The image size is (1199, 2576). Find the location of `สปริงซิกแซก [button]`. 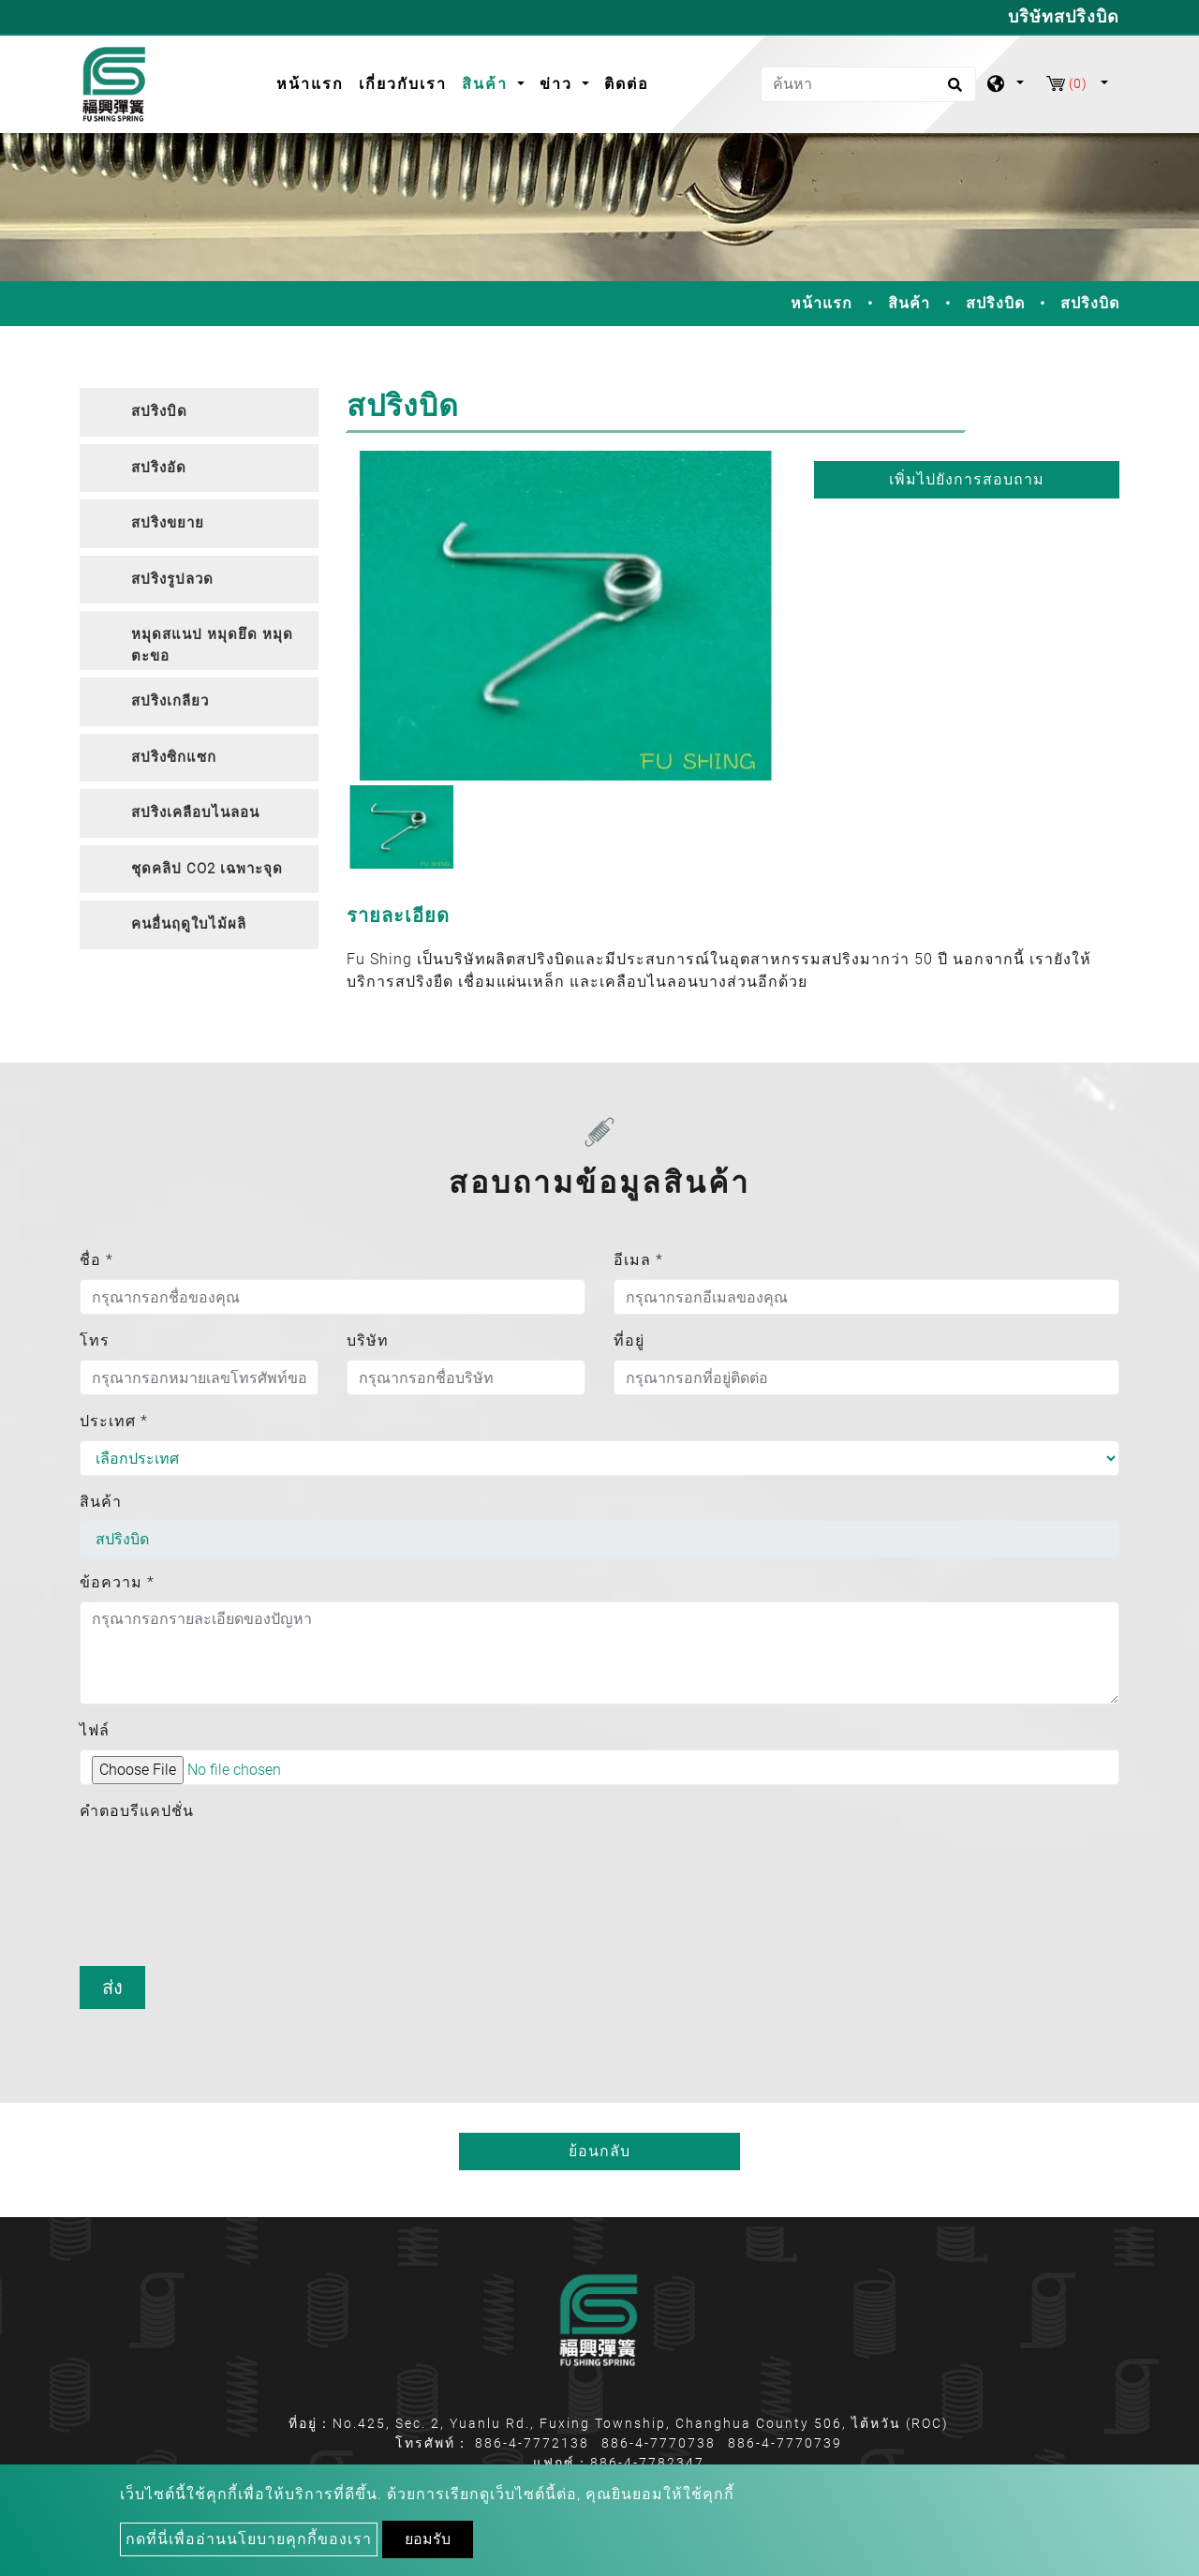

สปริงซิกแซก [button] is located at coordinates (173, 757).